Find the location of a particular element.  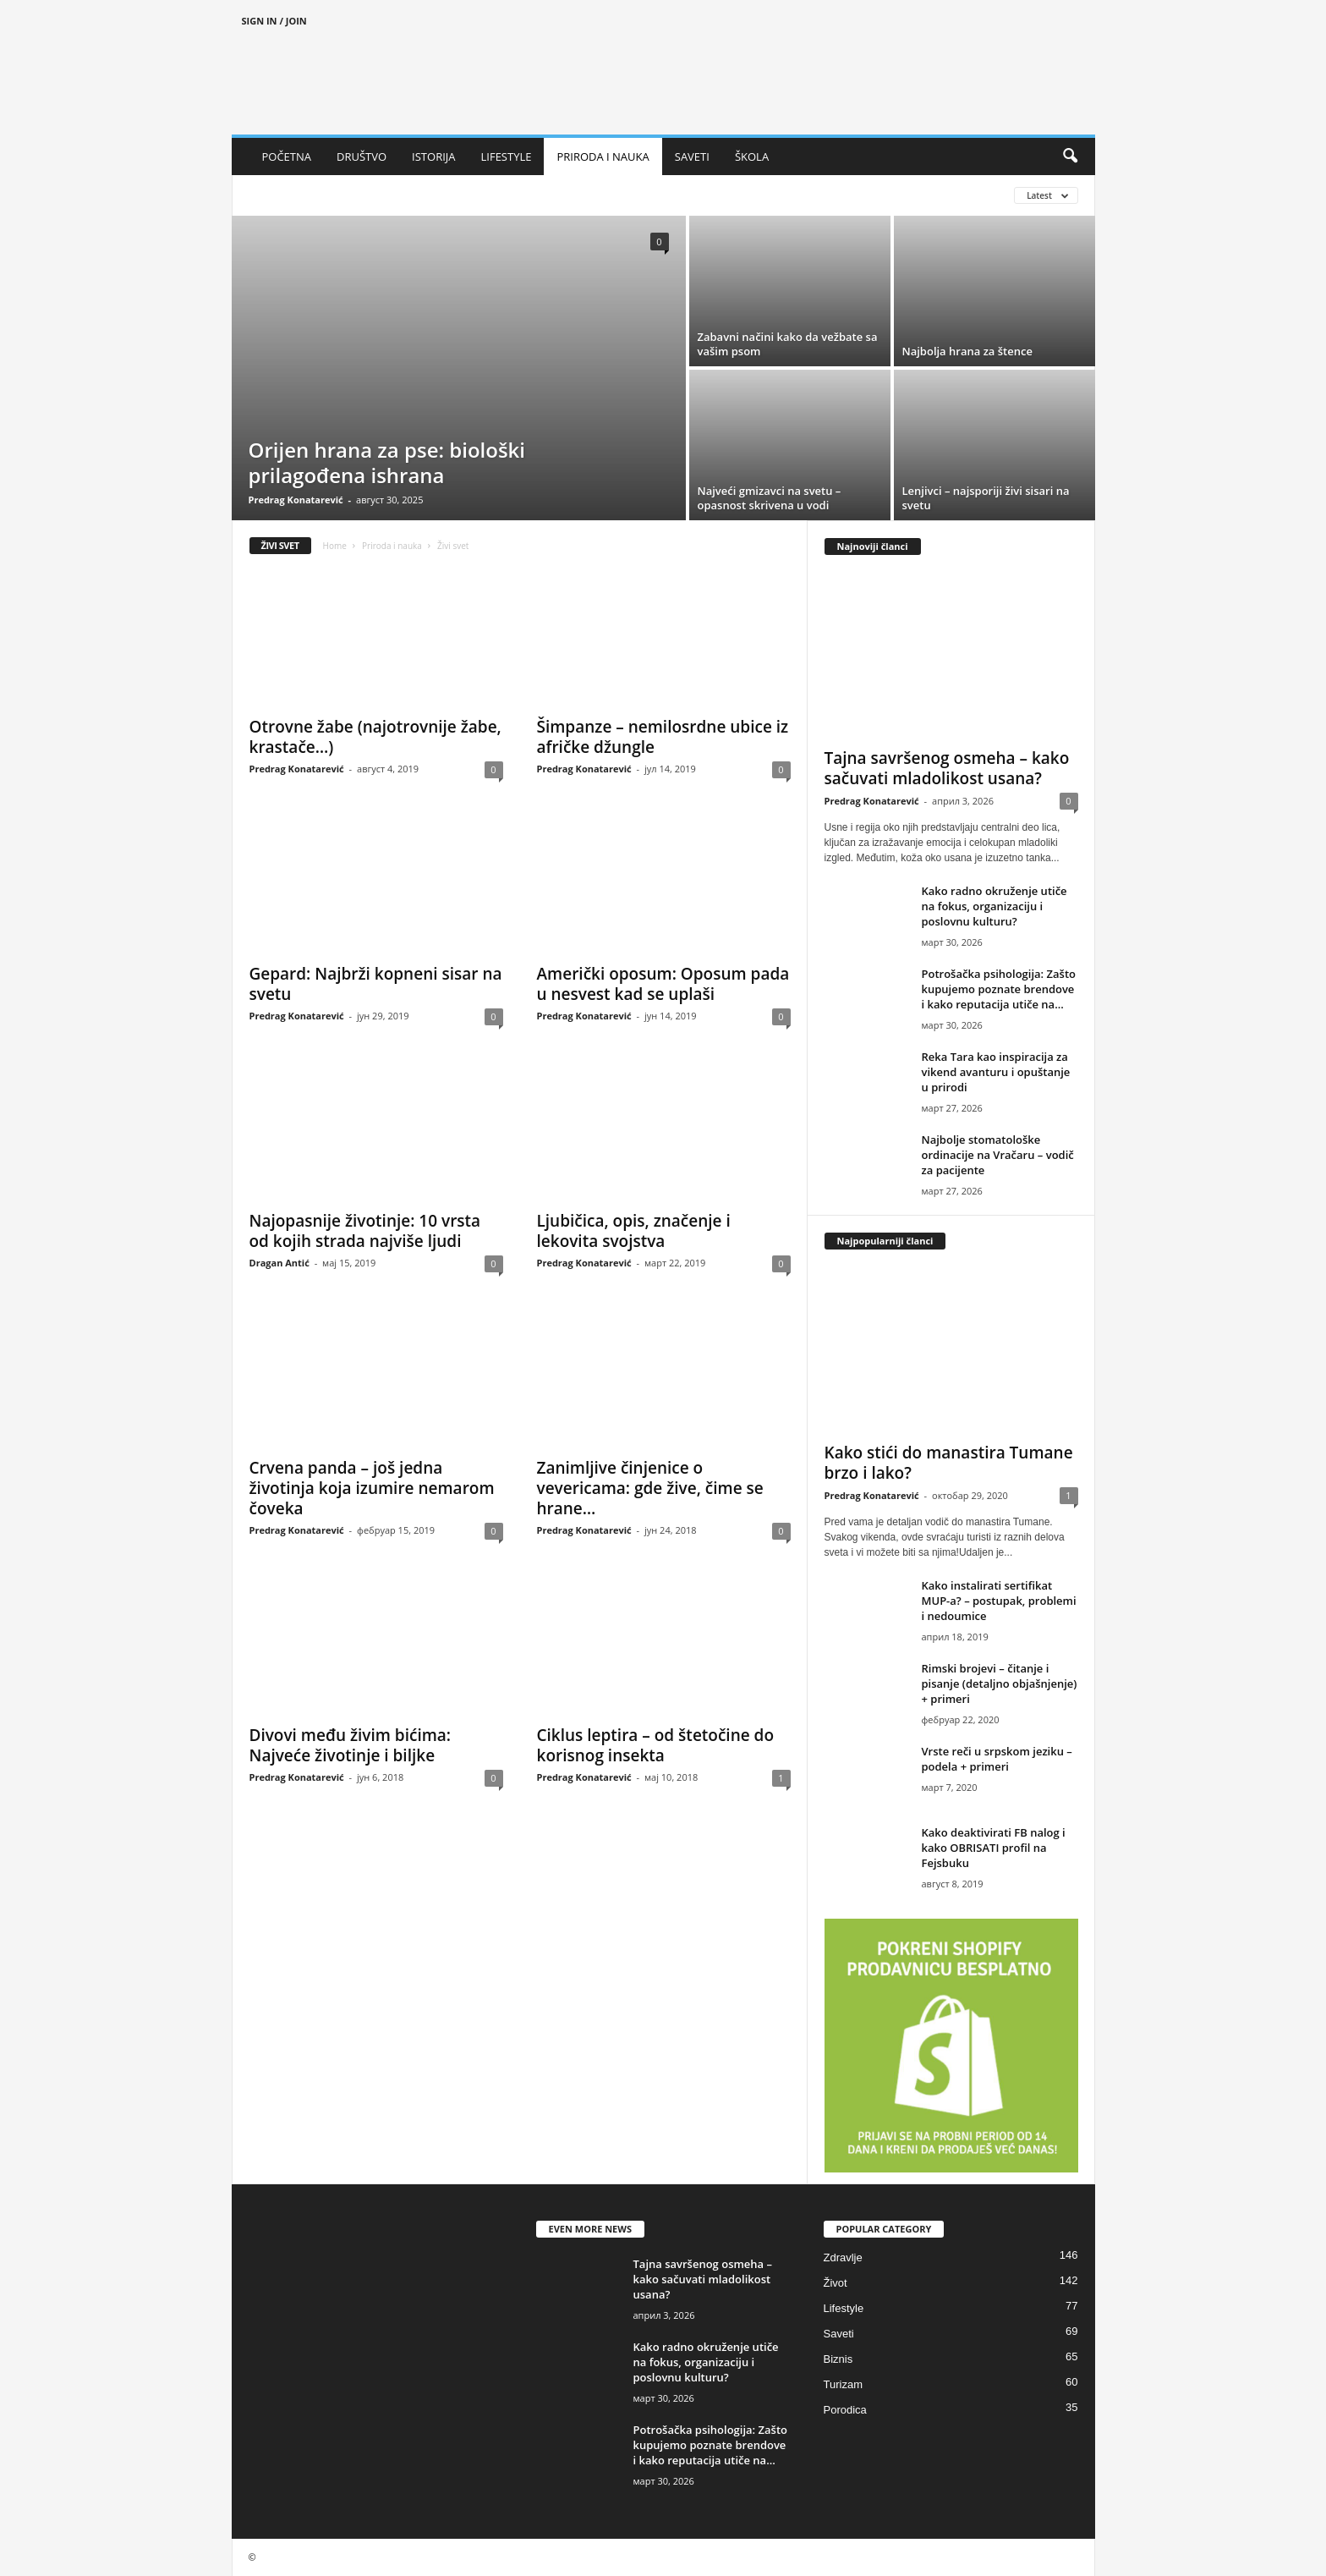

Dragan Antić is located at coordinates (279, 1262).